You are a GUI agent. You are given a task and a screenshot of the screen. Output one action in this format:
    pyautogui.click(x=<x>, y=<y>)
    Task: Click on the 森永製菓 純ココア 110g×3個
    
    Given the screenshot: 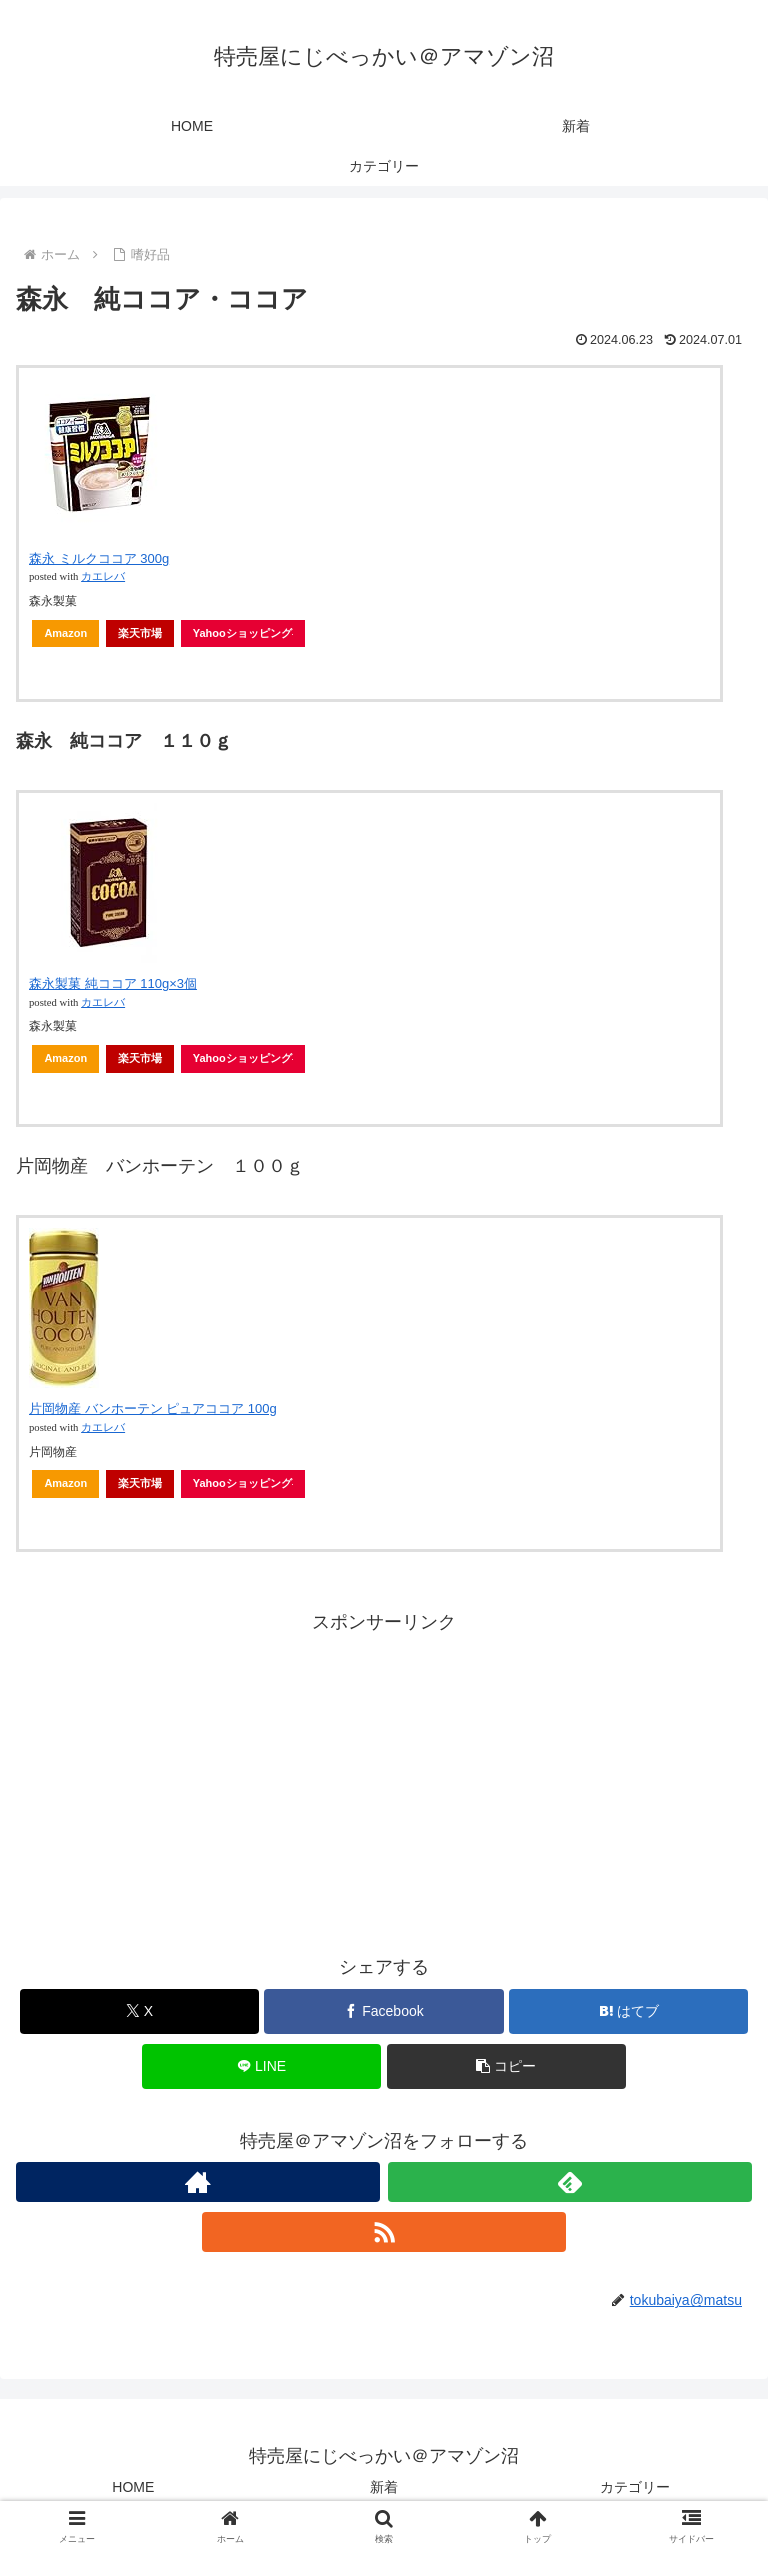 What is the action you would take?
    pyautogui.click(x=113, y=983)
    